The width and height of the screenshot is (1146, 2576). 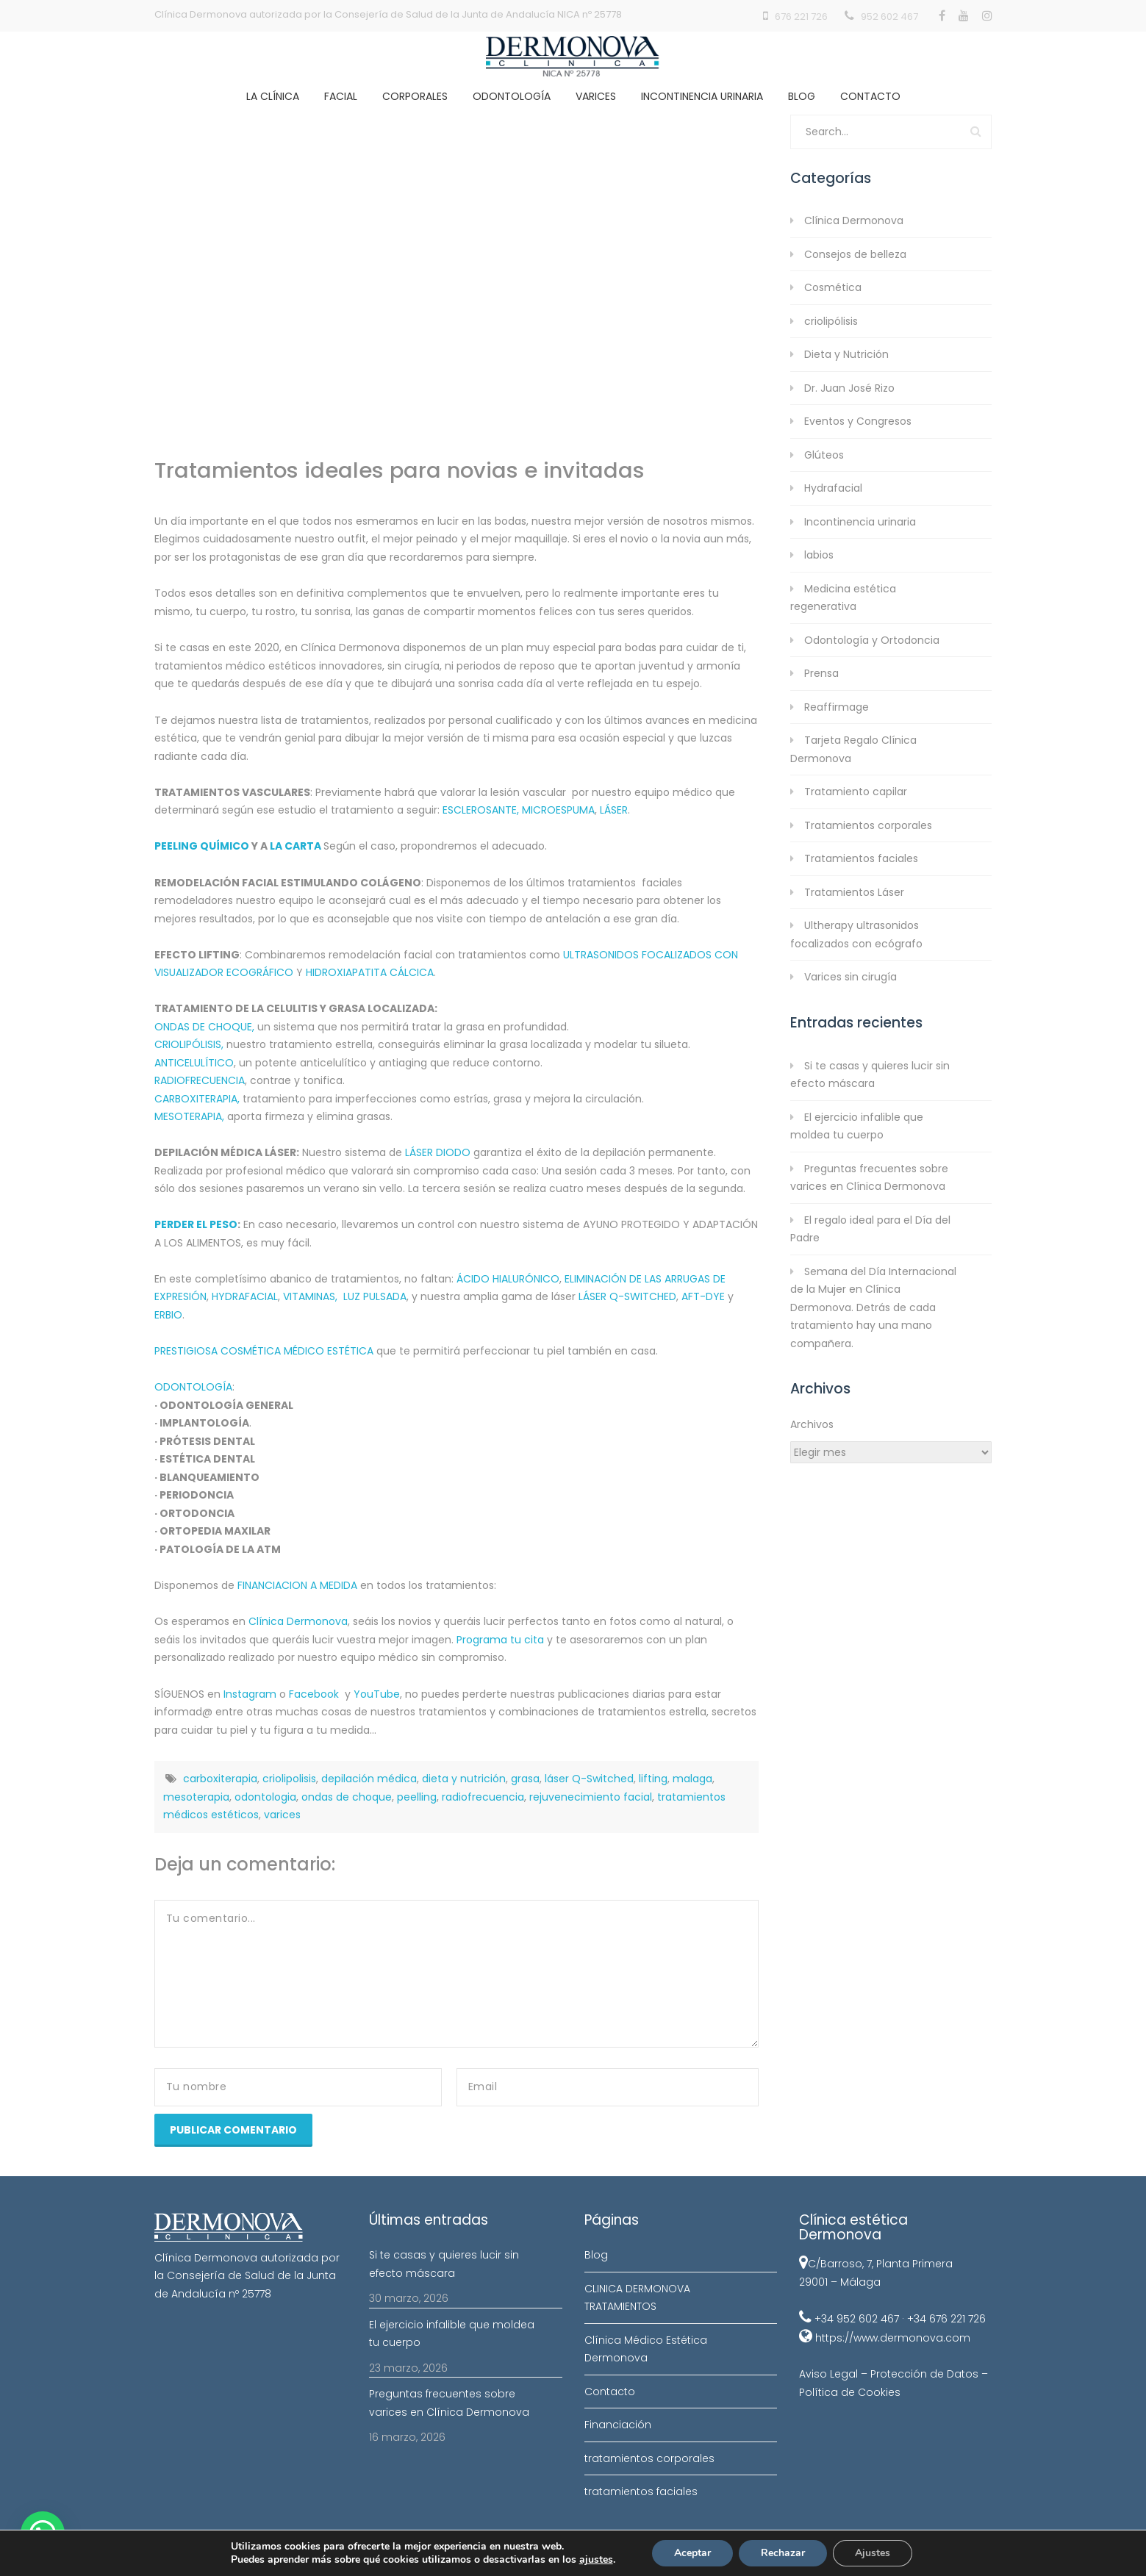 What do you see at coordinates (854, 892) in the screenshot?
I see `Tratamientos Láser` at bounding box center [854, 892].